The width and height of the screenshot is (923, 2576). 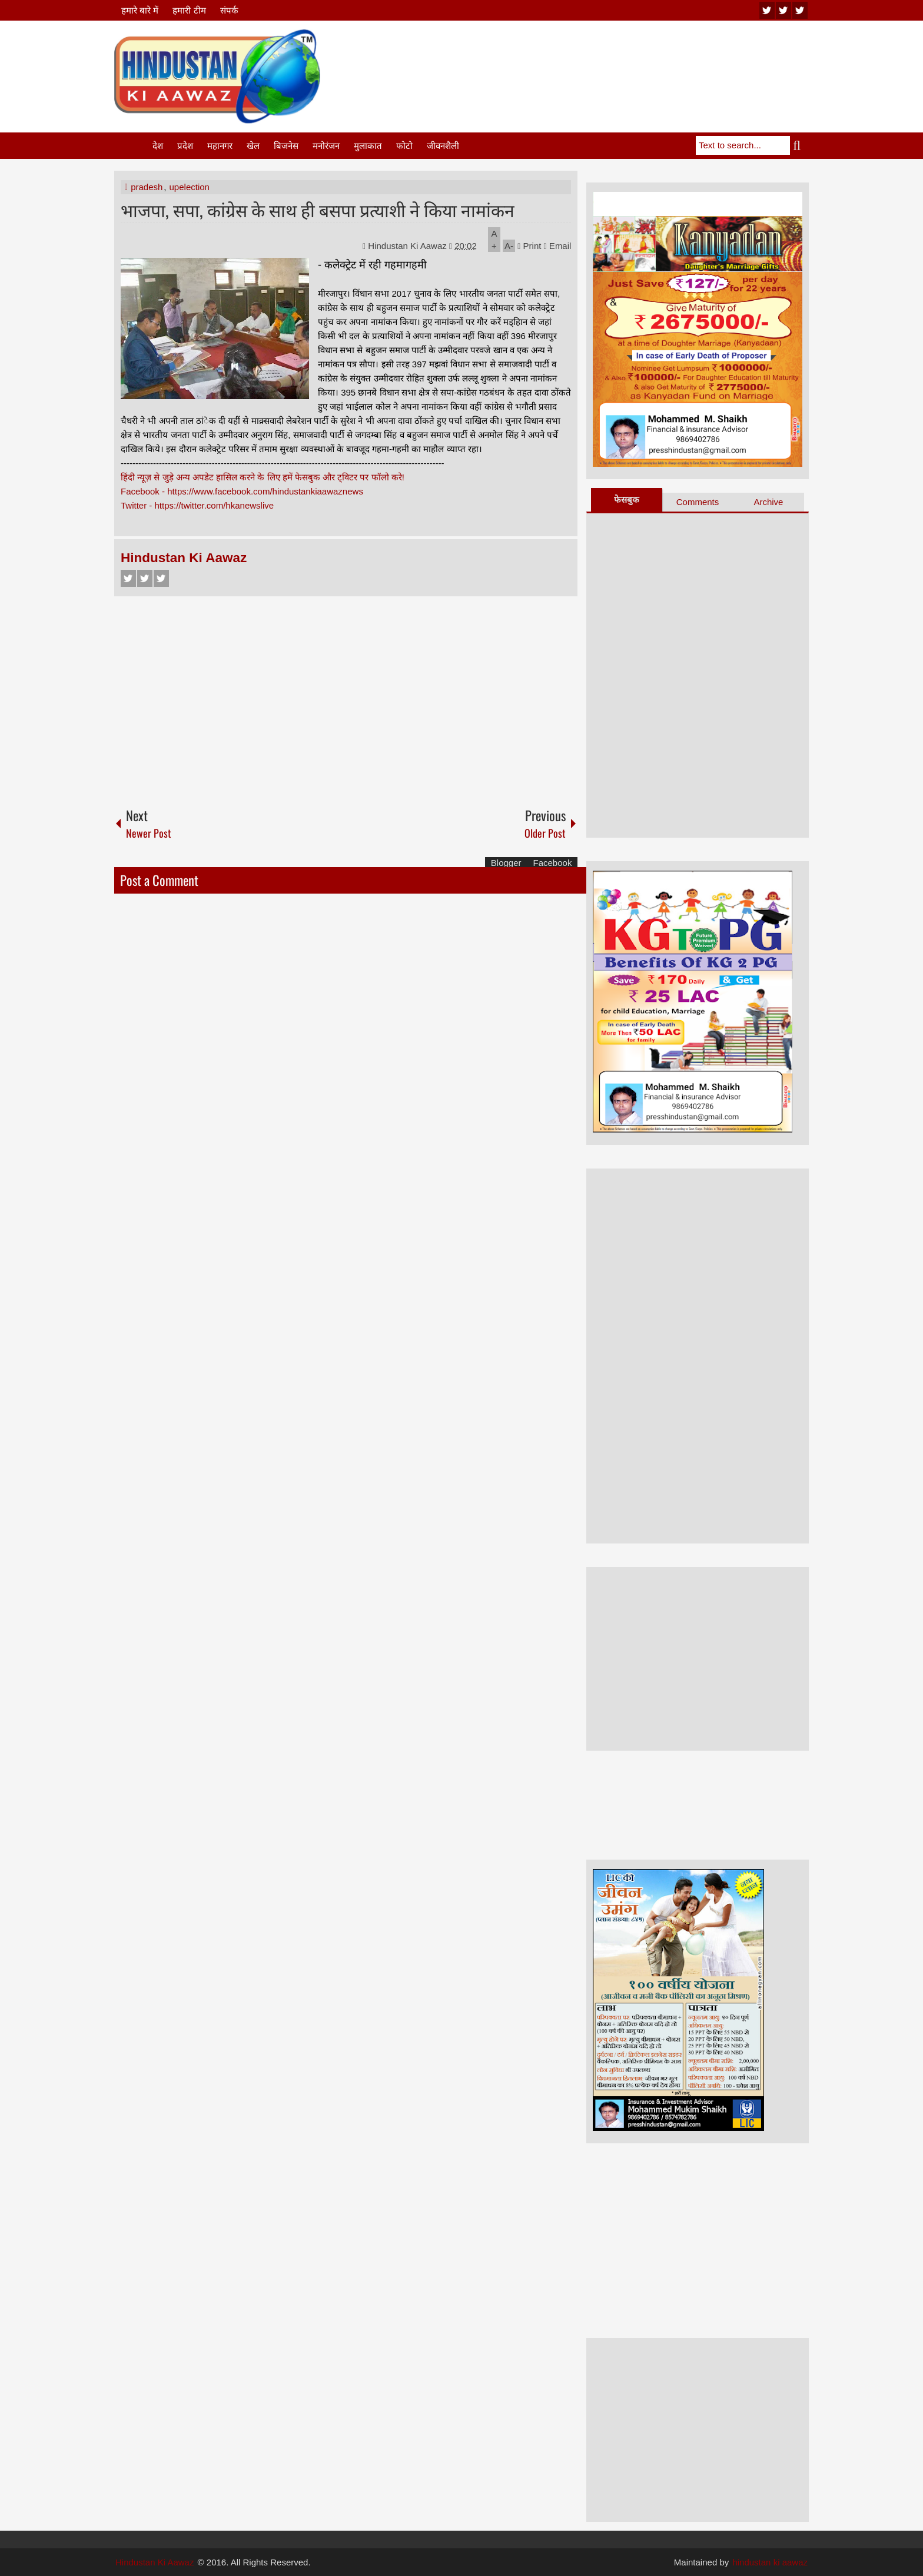 What do you see at coordinates (697, 502) in the screenshot?
I see `Comments` at bounding box center [697, 502].